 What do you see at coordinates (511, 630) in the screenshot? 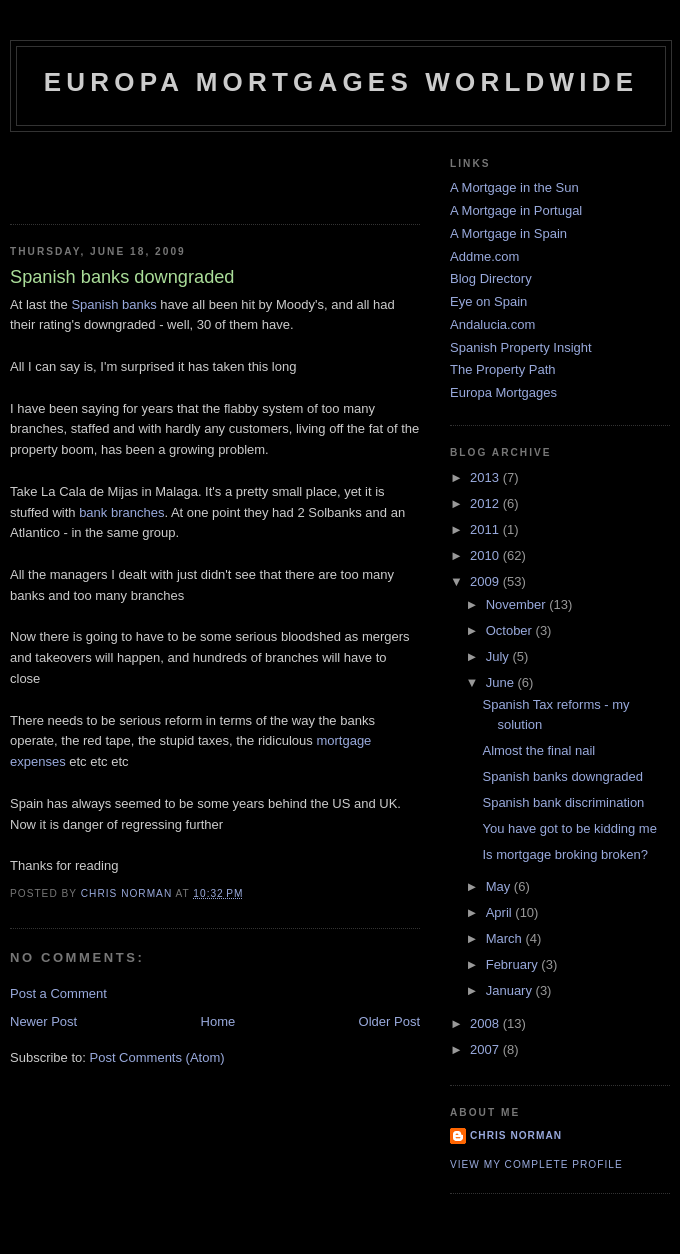
I see `October` at bounding box center [511, 630].